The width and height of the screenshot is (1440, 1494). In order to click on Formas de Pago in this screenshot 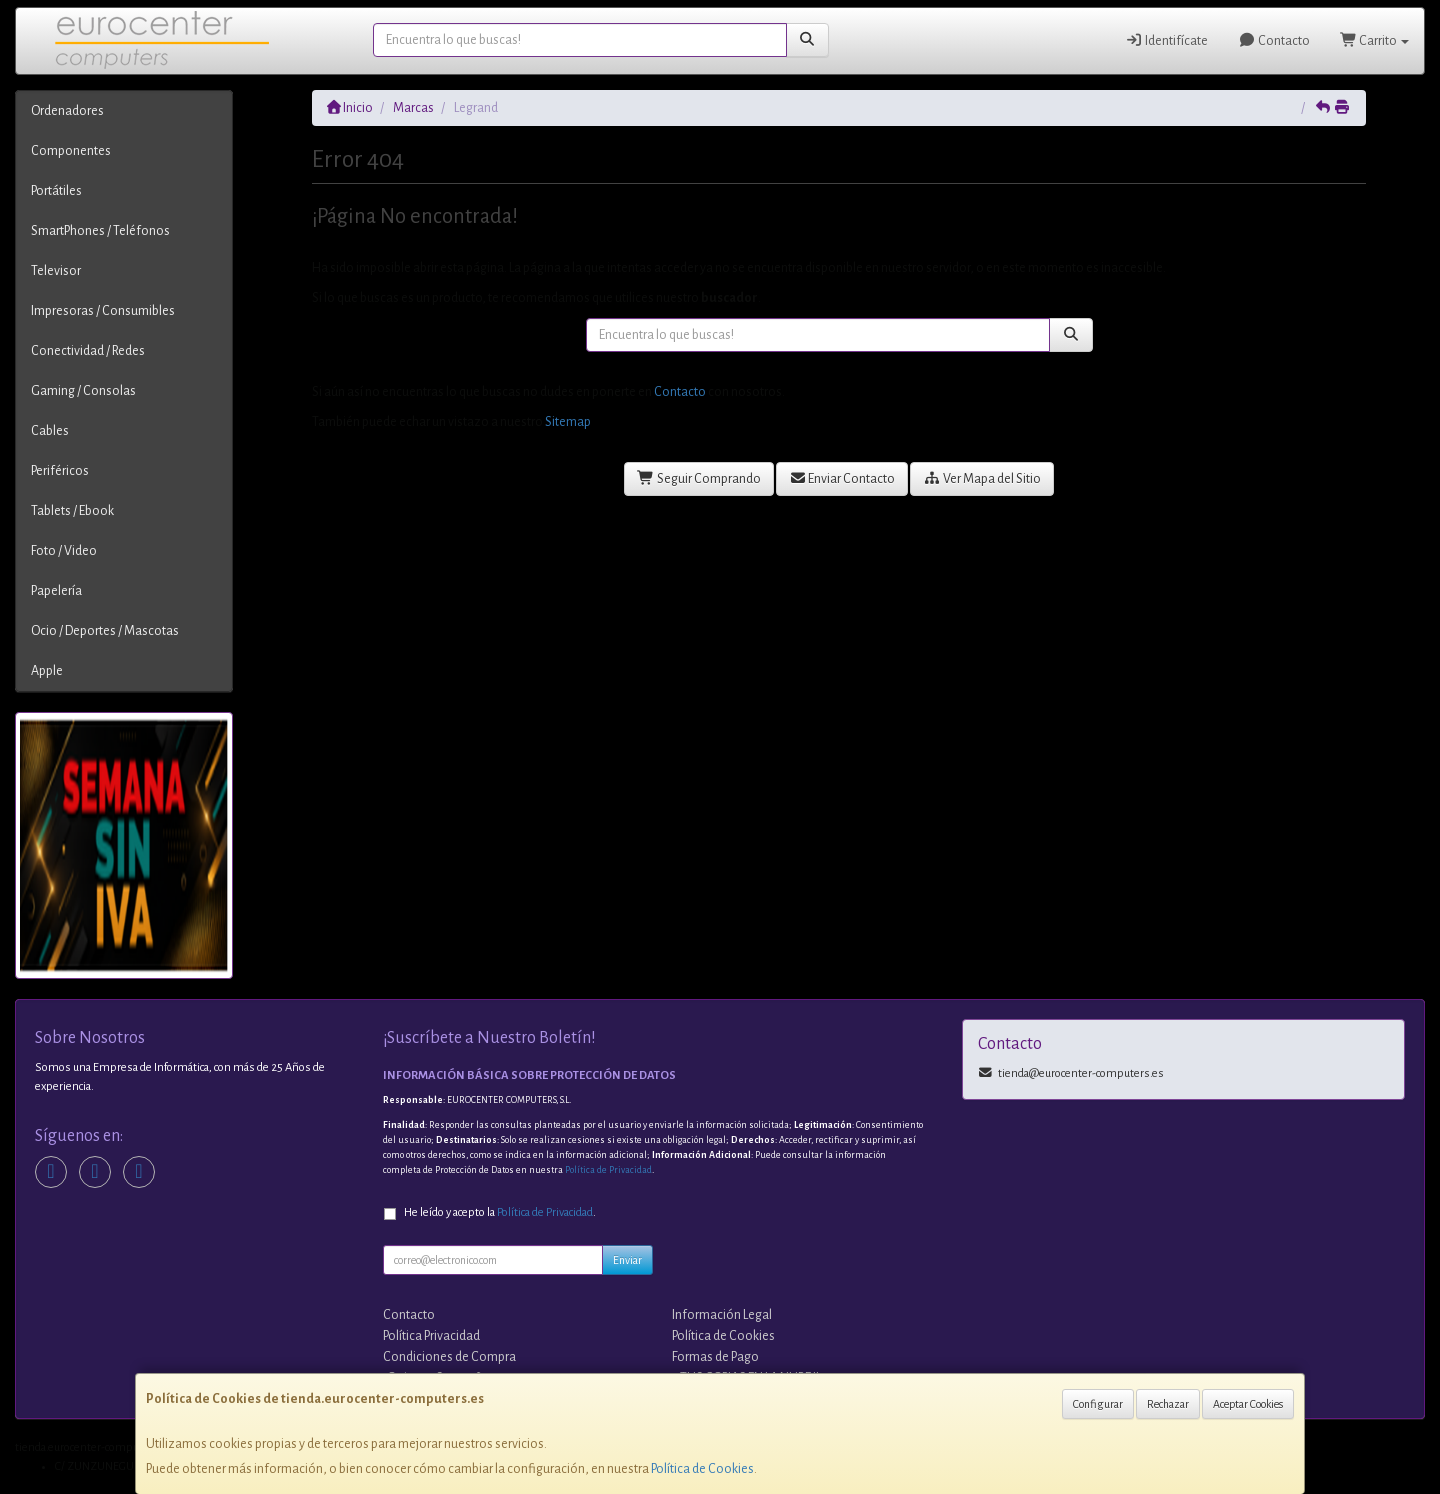, I will do `click(715, 1357)`.